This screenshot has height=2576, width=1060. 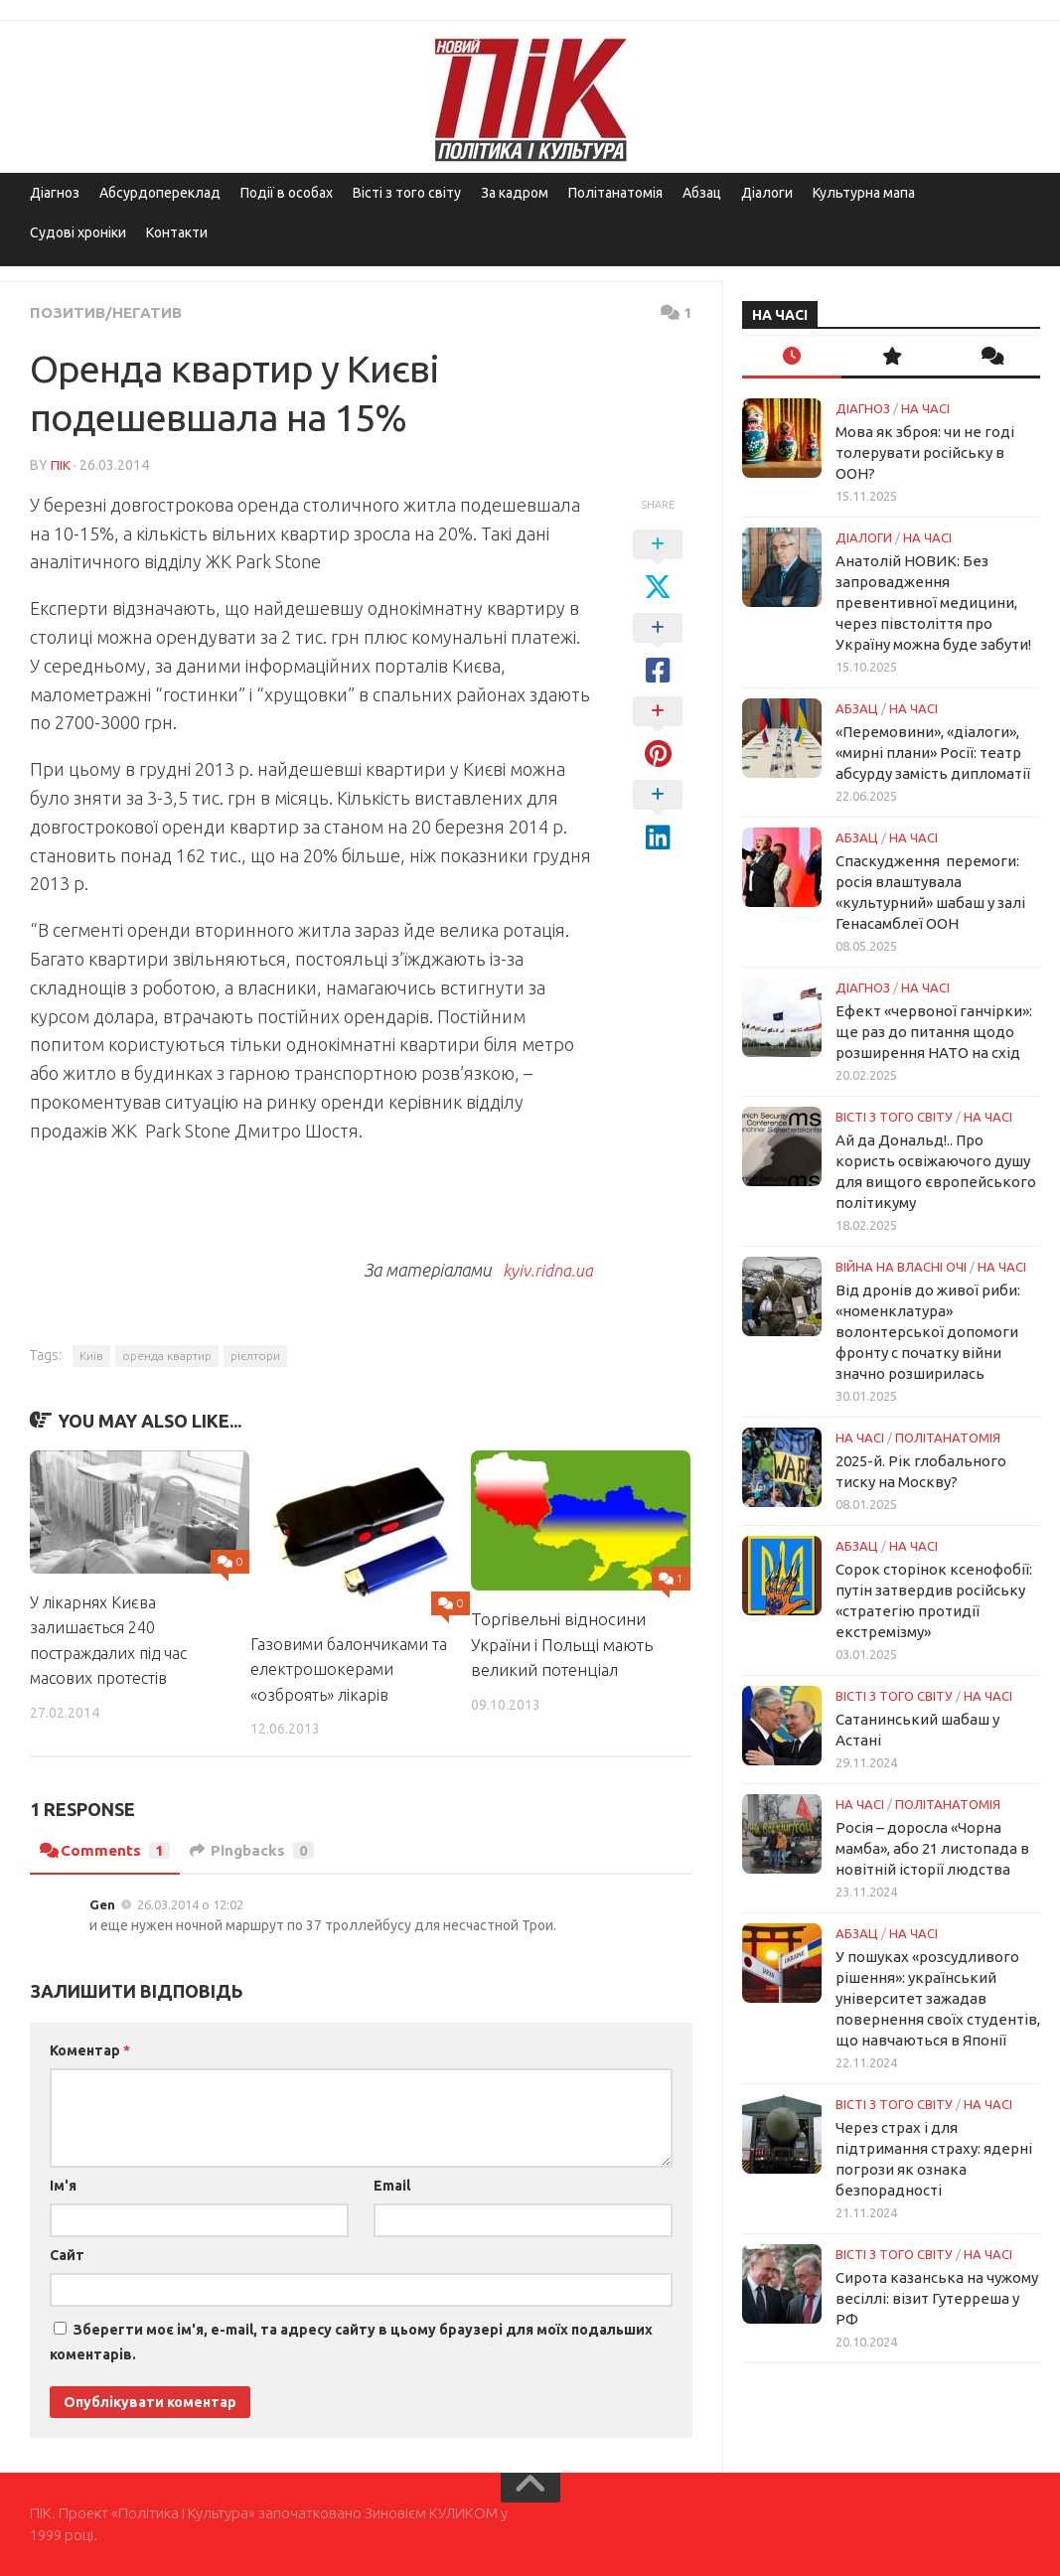 I want to click on Вісті з того світу, so click(x=407, y=193).